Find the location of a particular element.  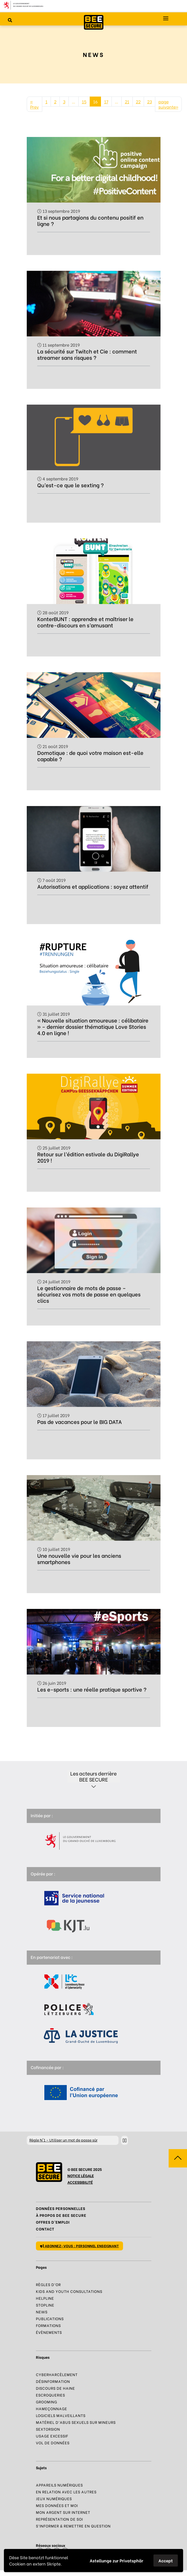

Mon argent sur Internet is located at coordinates (63, 2512).